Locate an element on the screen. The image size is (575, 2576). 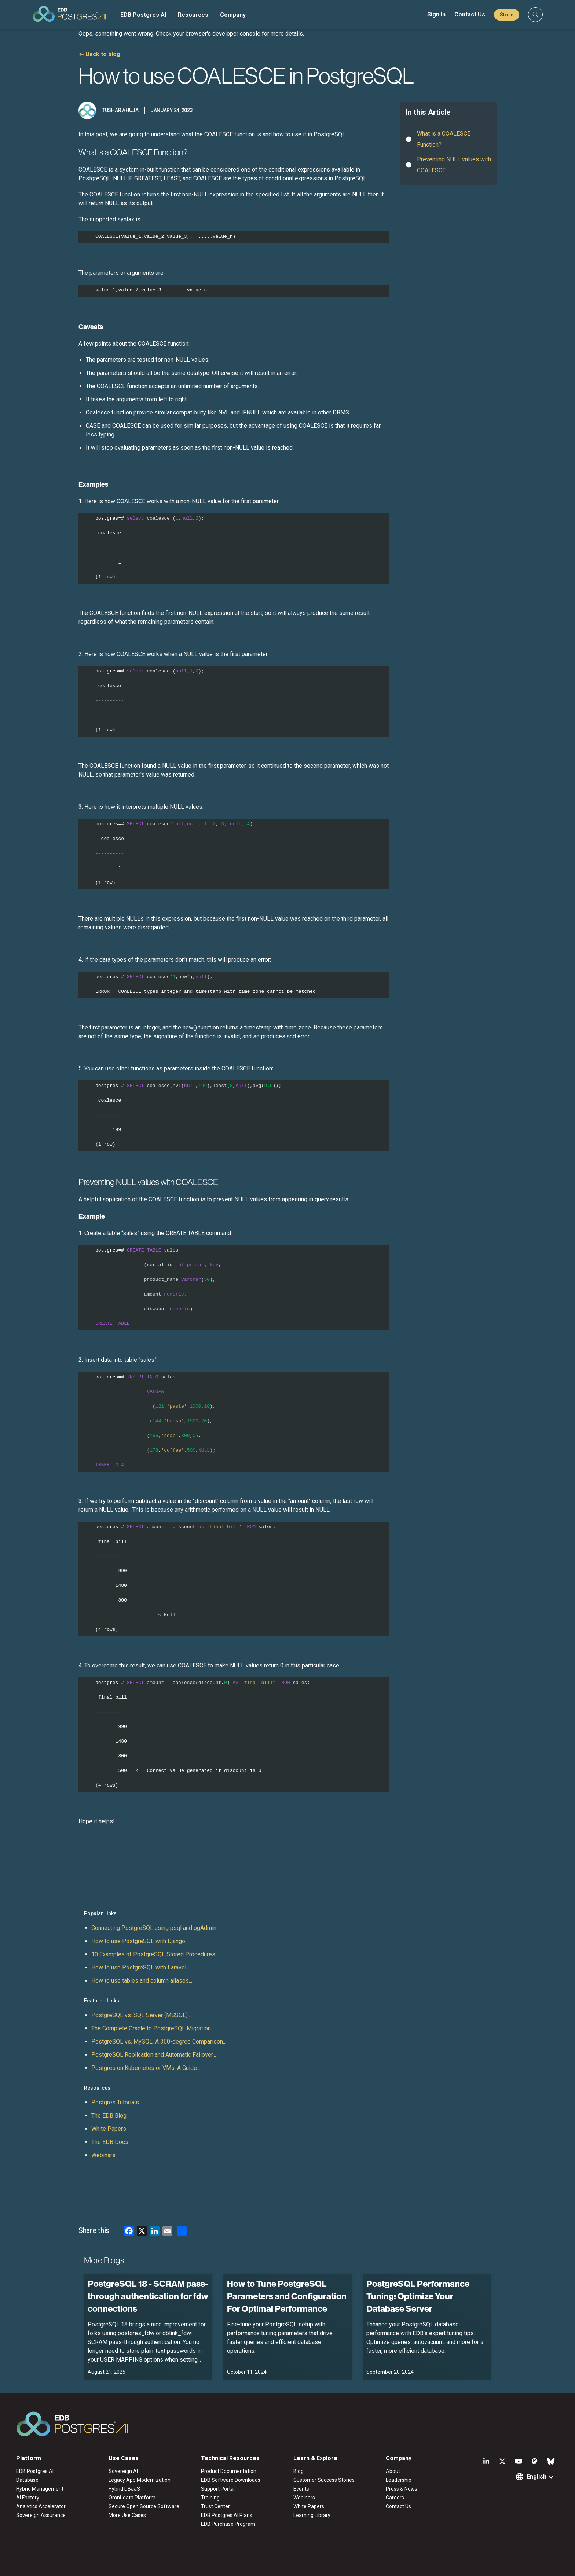
How to use PostgreSQL with Laravel is located at coordinates (138, 1967).